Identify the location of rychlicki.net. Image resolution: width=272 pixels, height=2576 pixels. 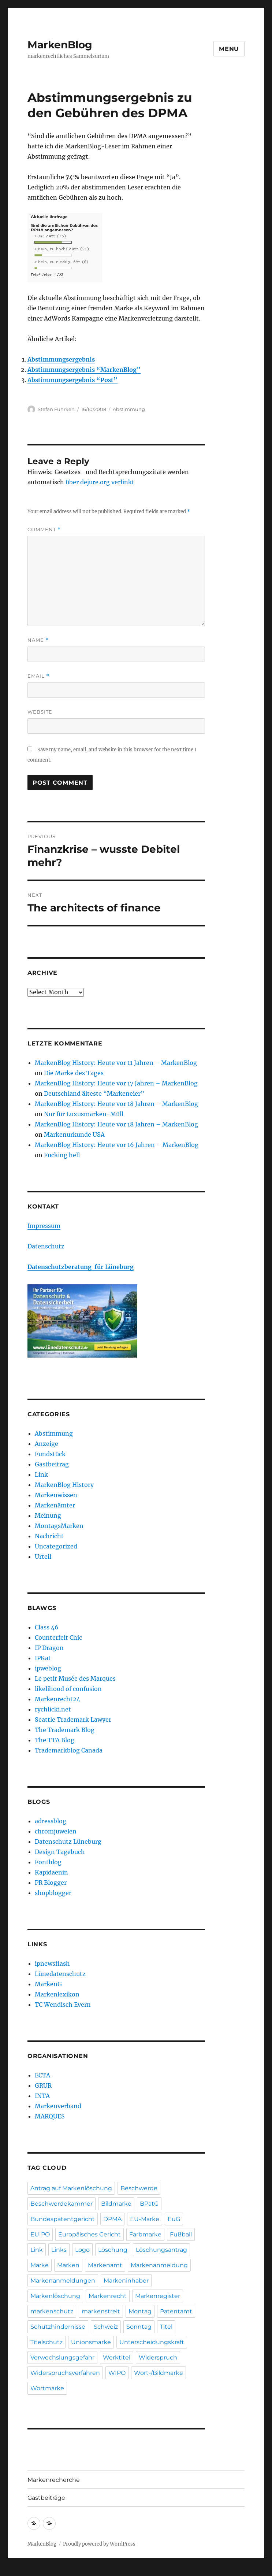
(53, 1709).